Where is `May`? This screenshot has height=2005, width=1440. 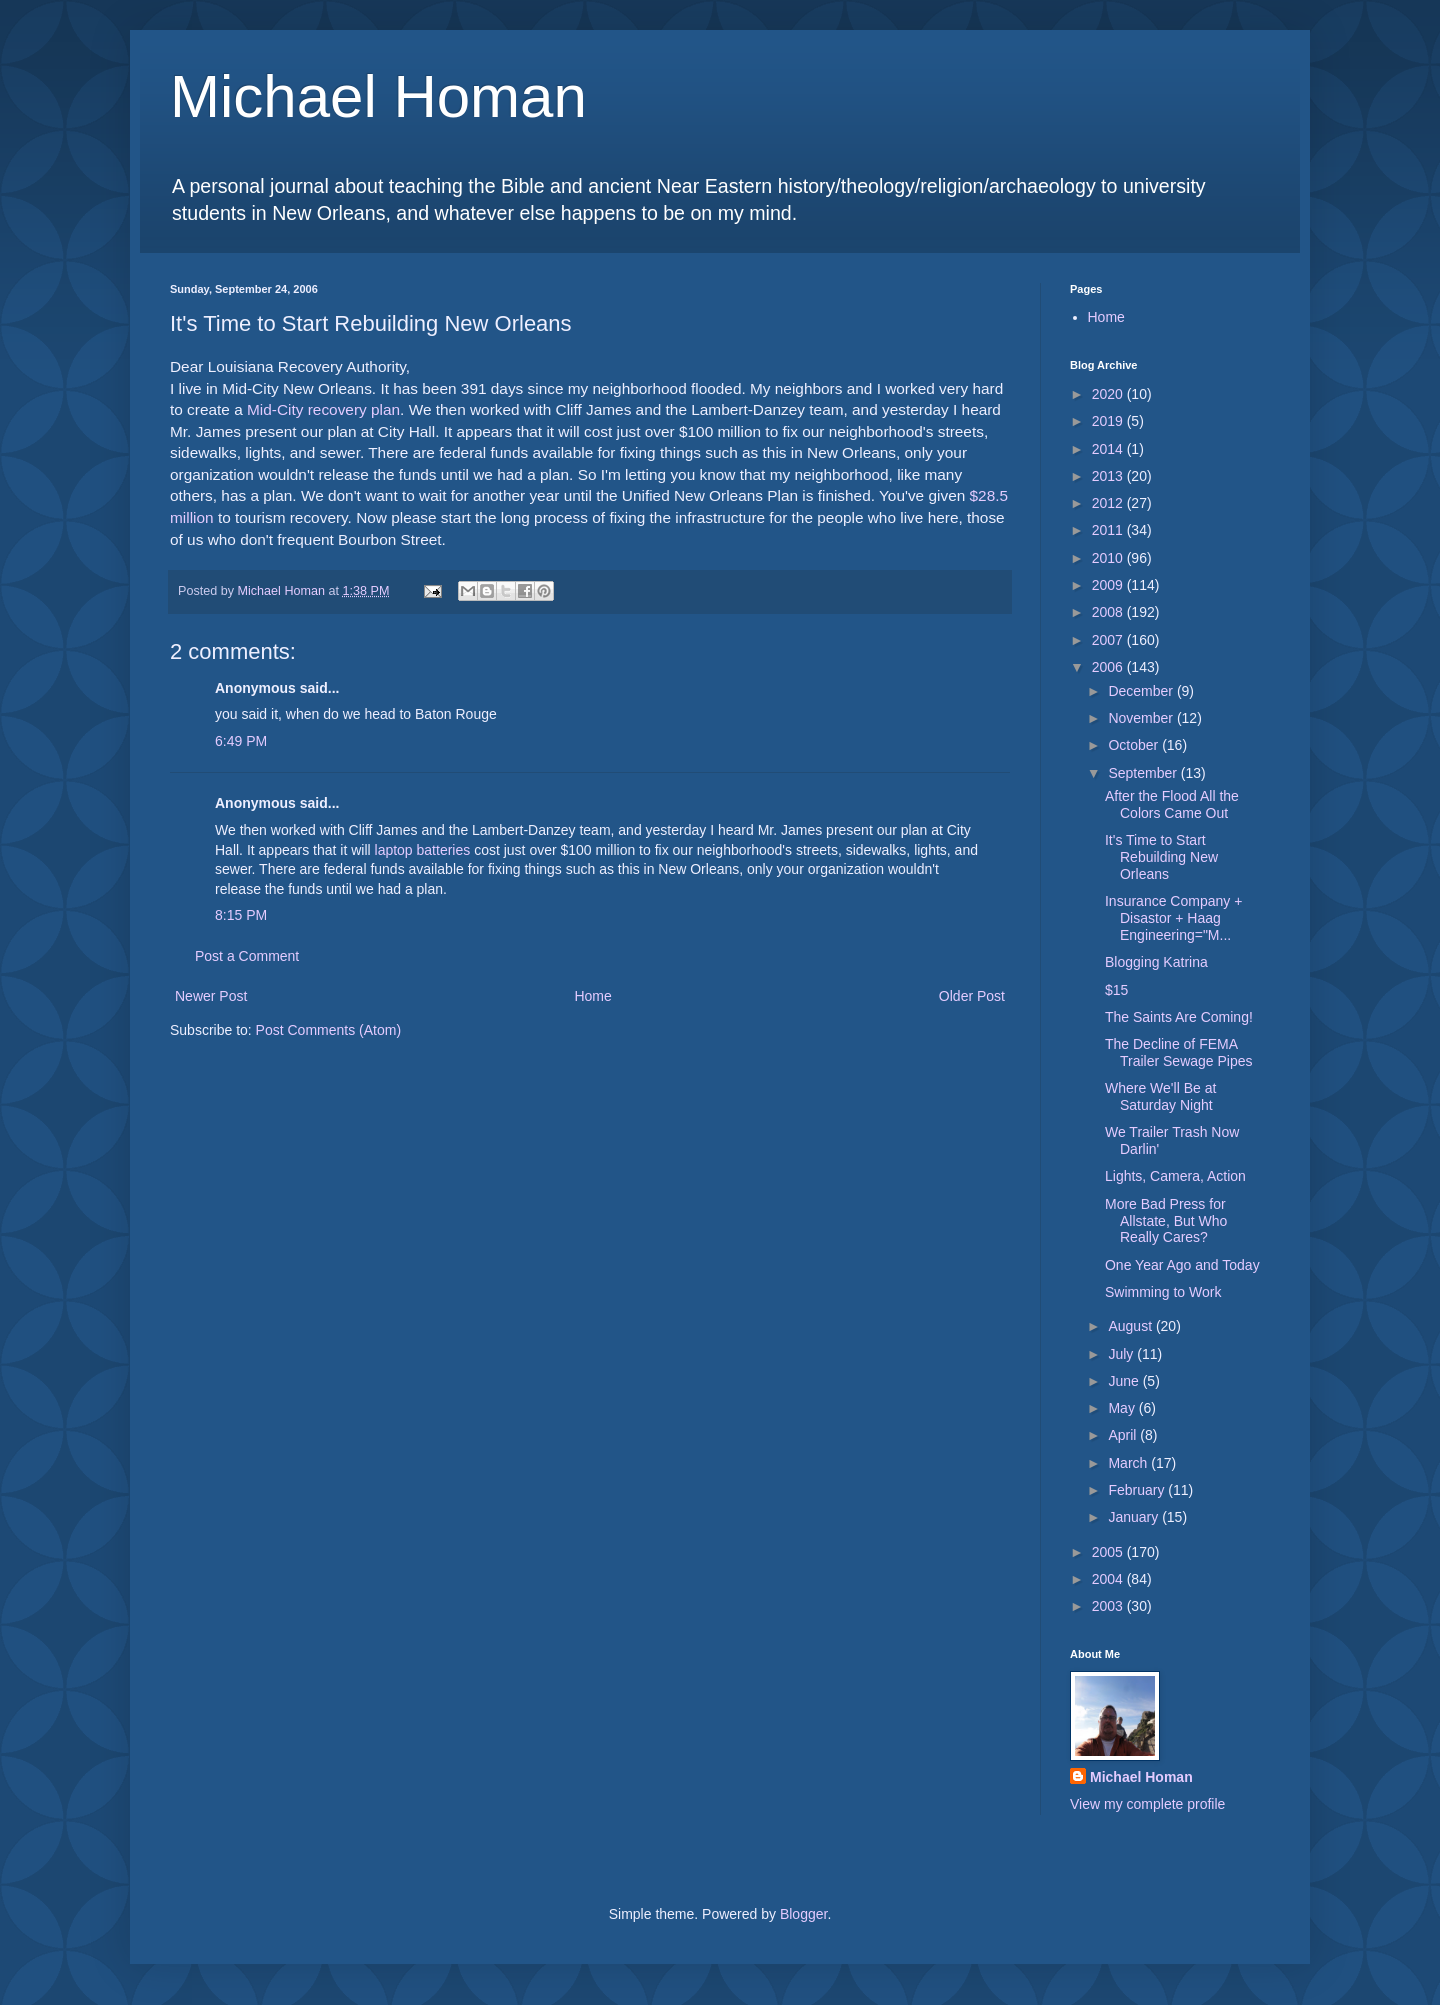
May is located at coordinates (1123, 1408).